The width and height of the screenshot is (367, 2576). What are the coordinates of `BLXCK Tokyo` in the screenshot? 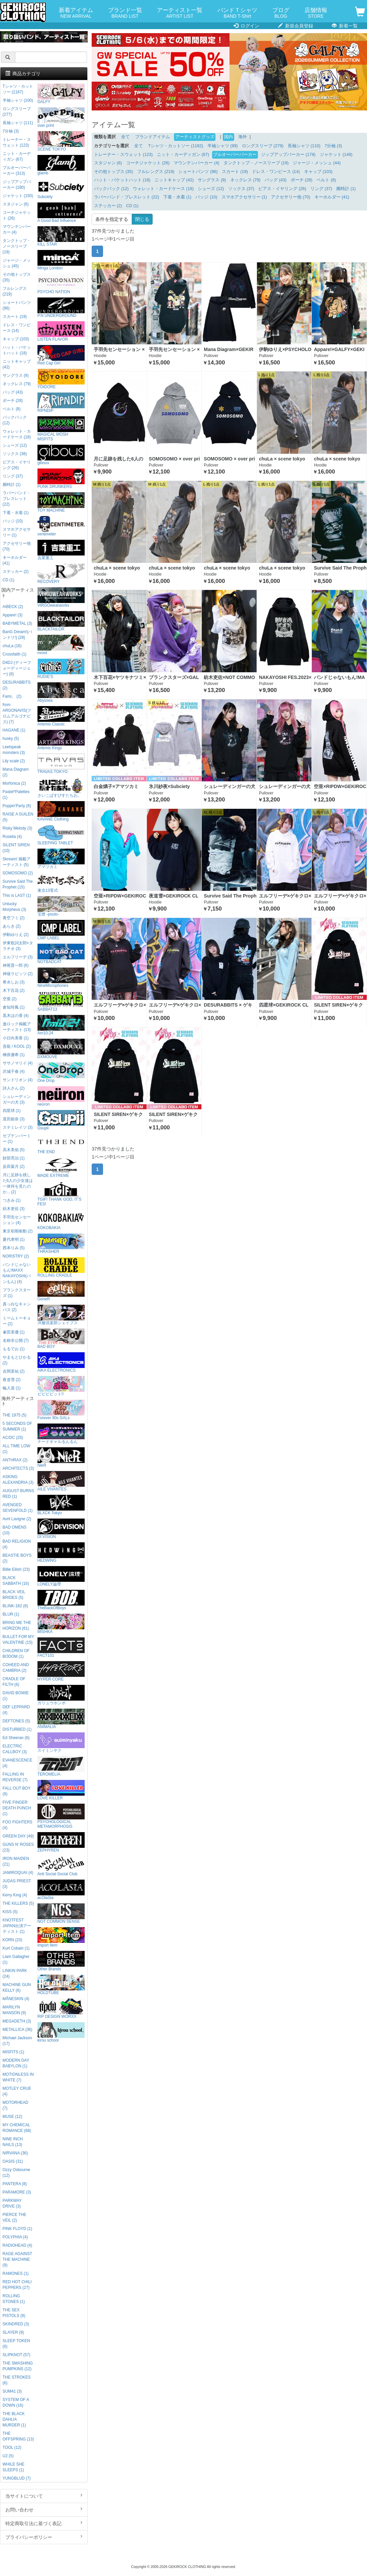 It's located at (61, 1505).